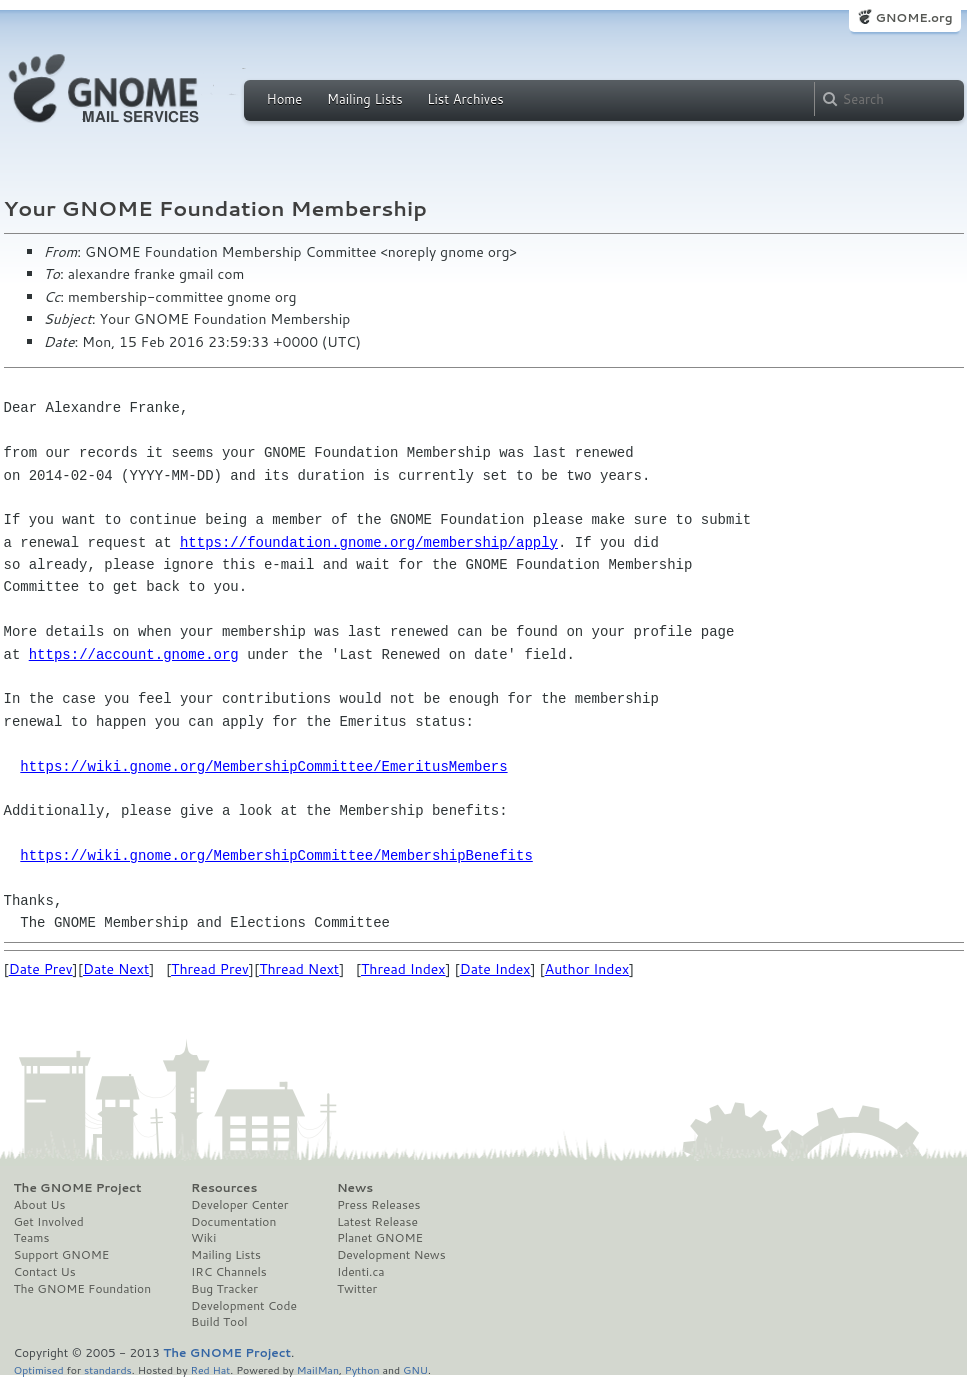  What do you see at coordinates (229, 1272) in the screenshot?
I see `IRC Channels` at bounding box center [229, 1272].